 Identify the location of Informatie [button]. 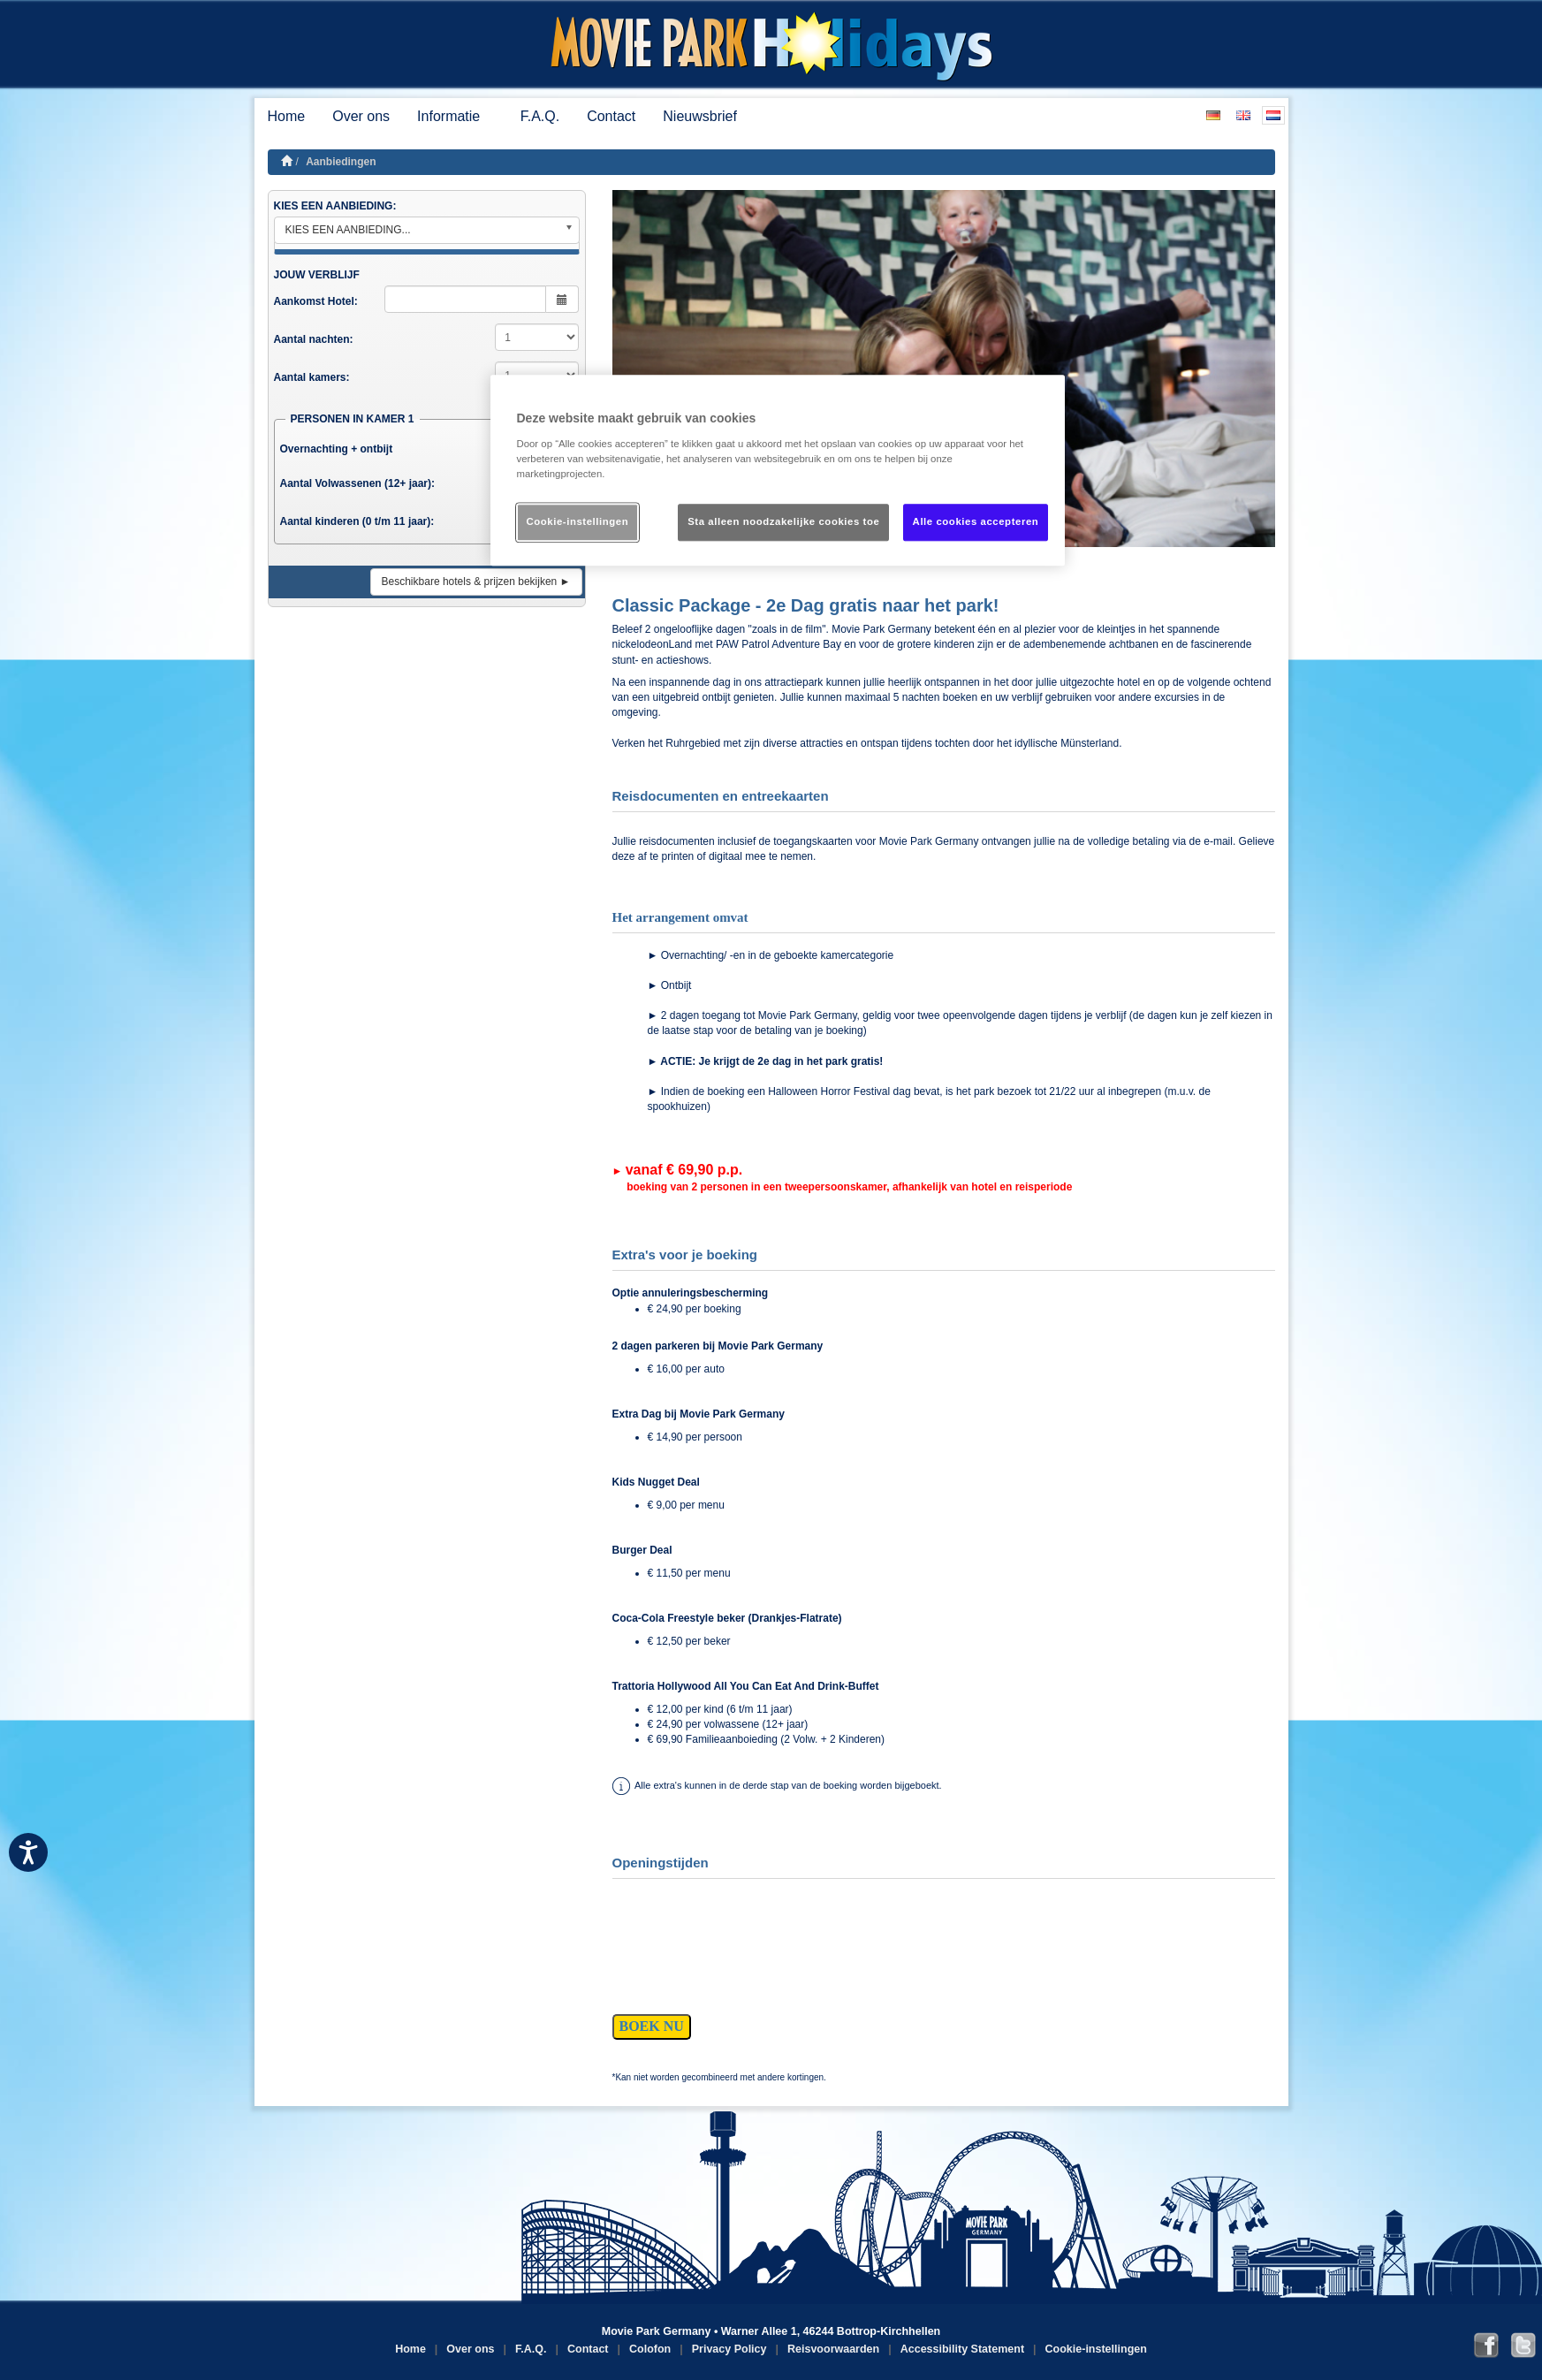
(455, 116).